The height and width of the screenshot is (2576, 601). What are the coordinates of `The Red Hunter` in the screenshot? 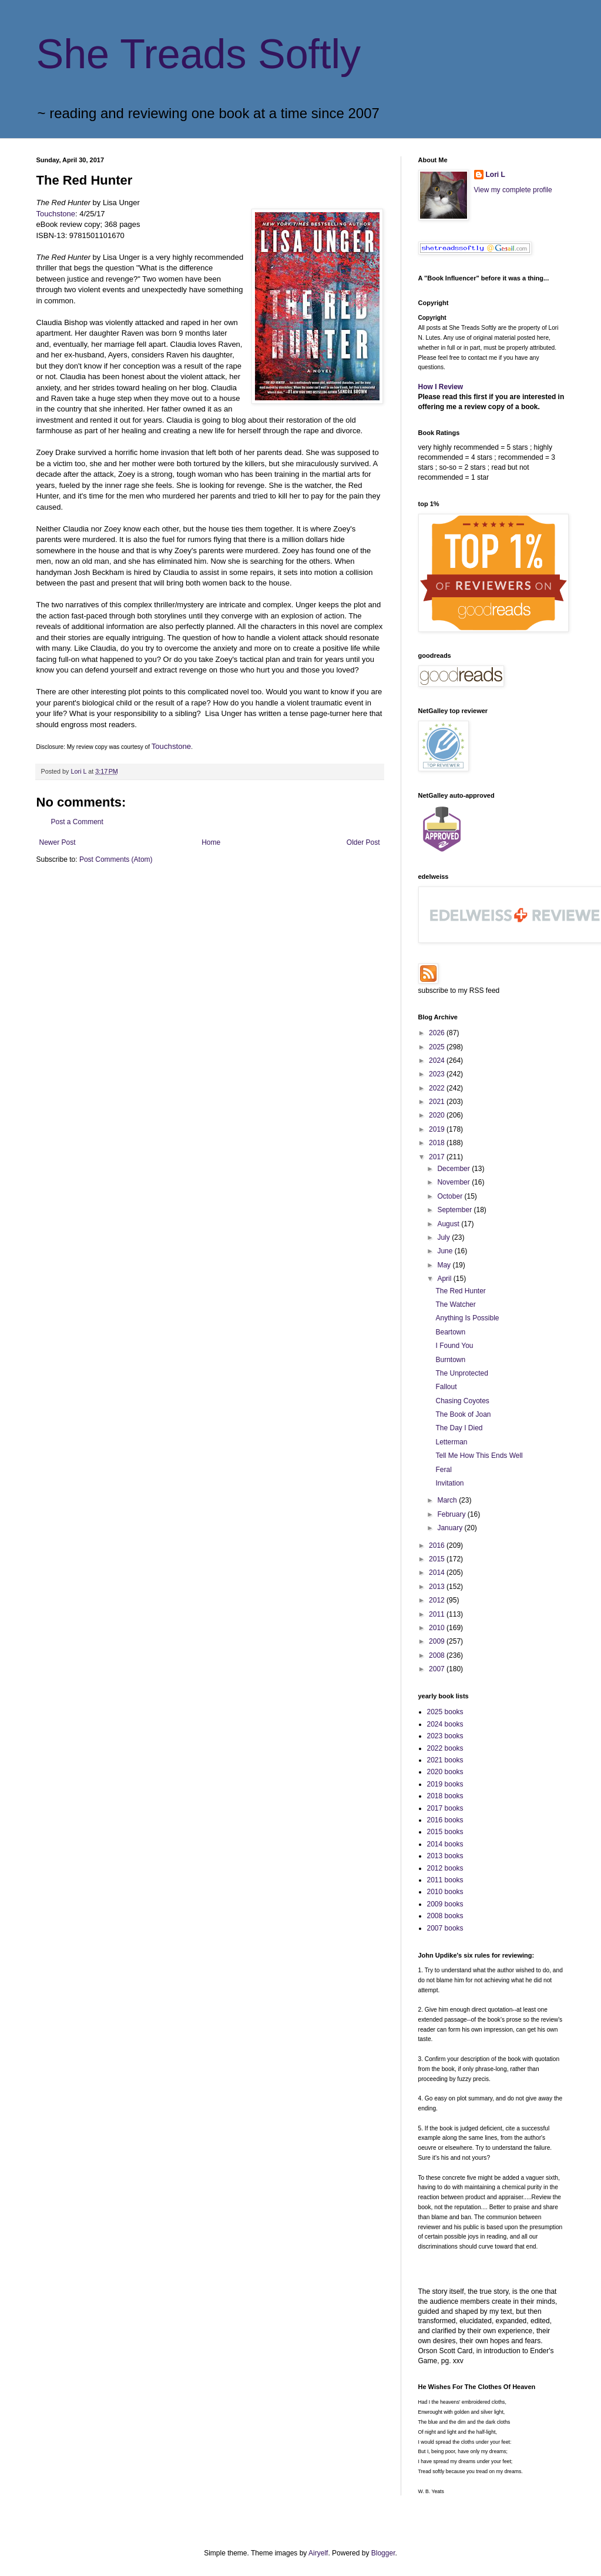 It's located at (460, 1291).